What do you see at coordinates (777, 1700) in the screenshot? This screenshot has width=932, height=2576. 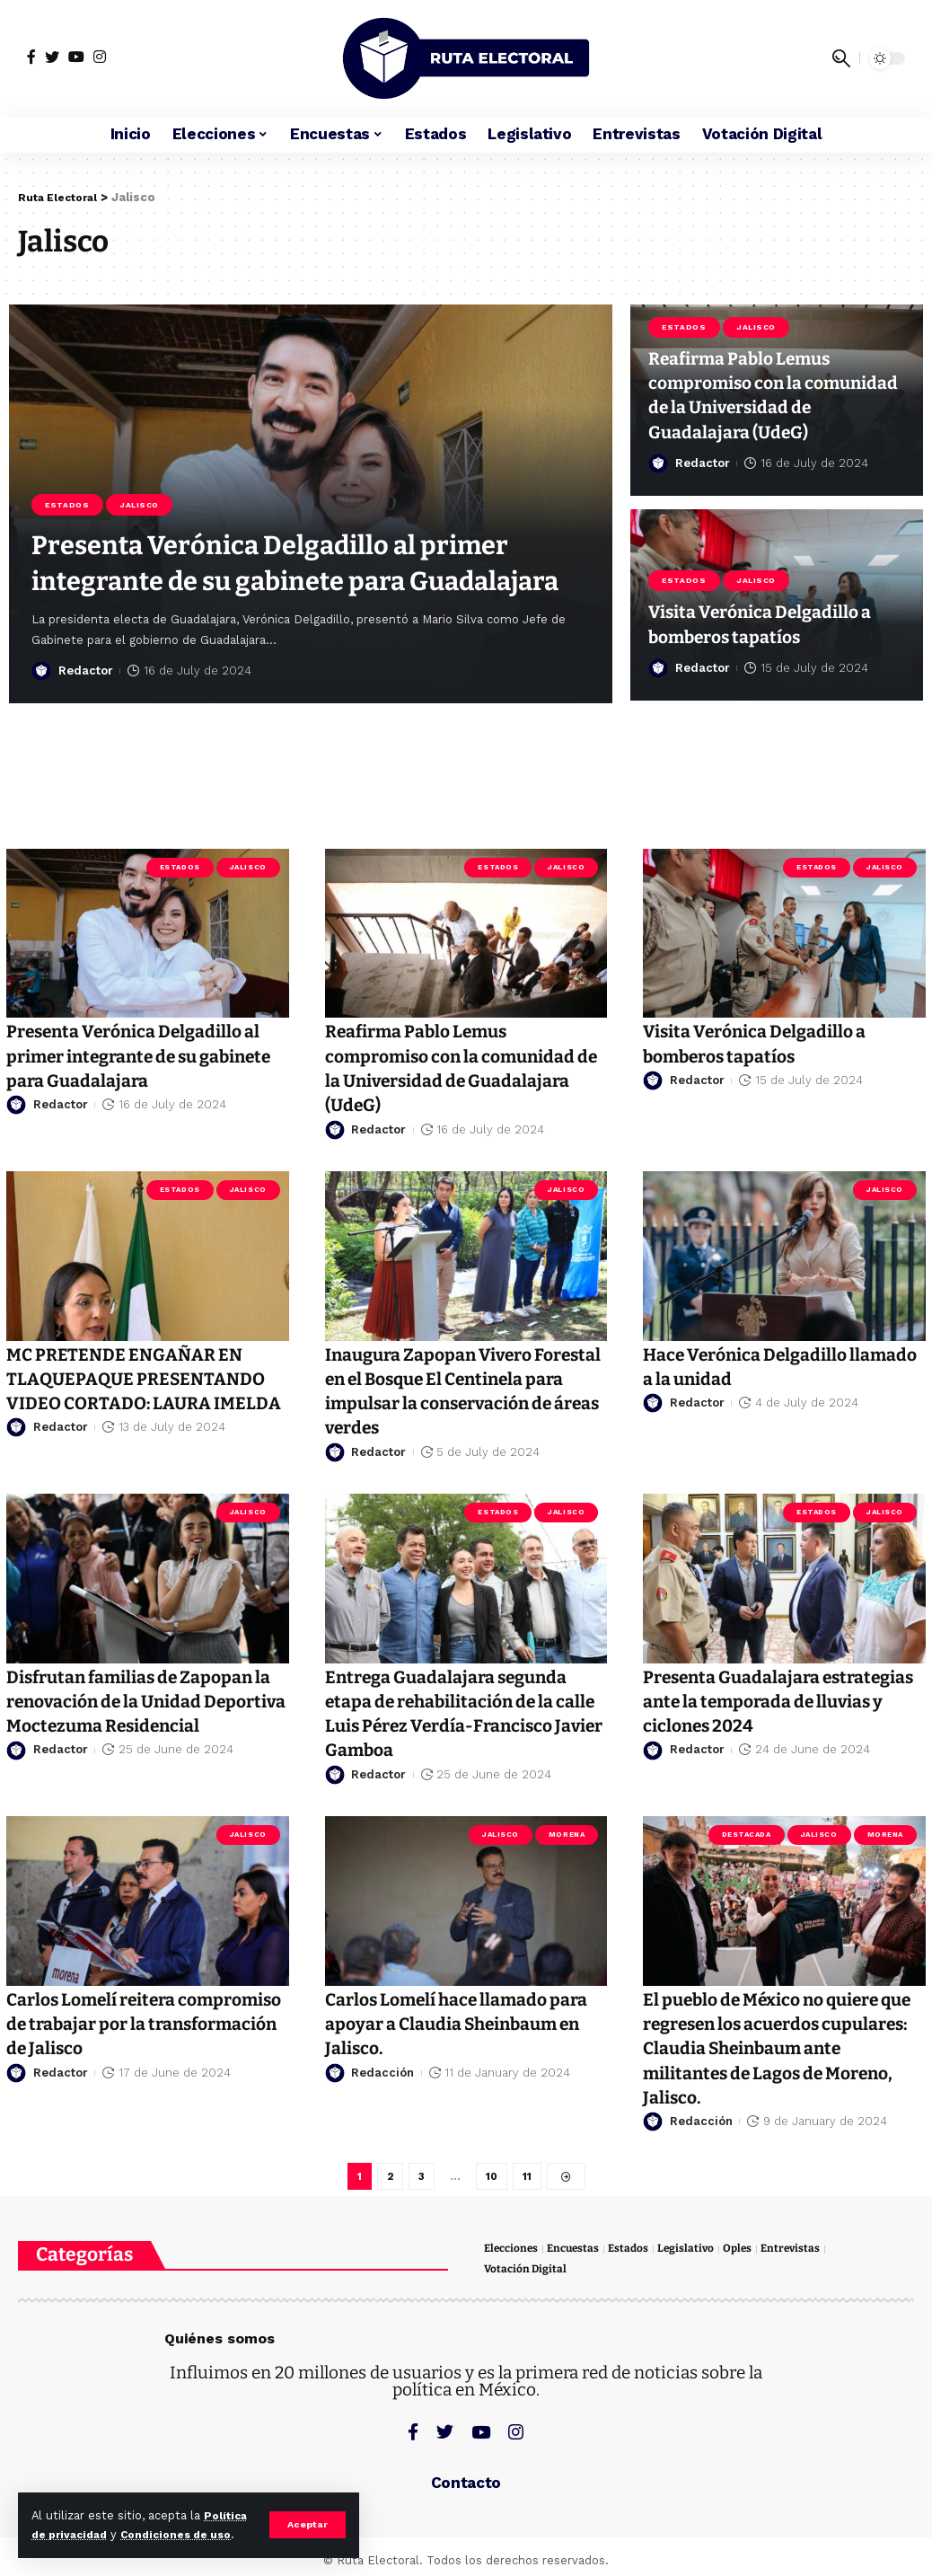 I see `Presenta Guadalajara estrategias ante la temporada de lluvias y ciclones 2024` at bounding box center [777, 1700].